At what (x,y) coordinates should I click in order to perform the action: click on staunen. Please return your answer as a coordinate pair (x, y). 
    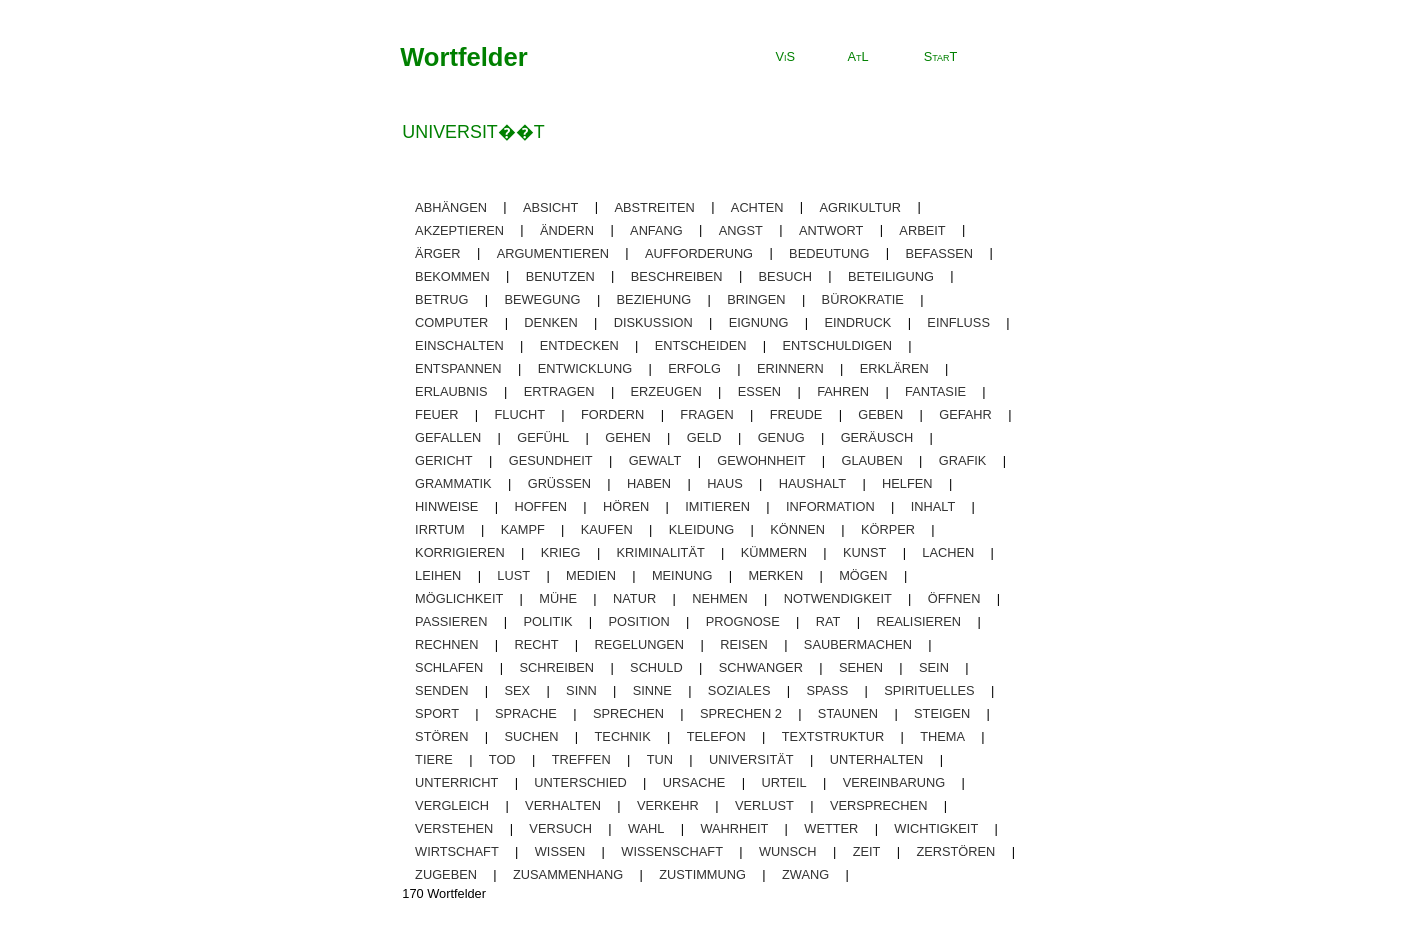
    Looking at the image, I should click on (848, 713).